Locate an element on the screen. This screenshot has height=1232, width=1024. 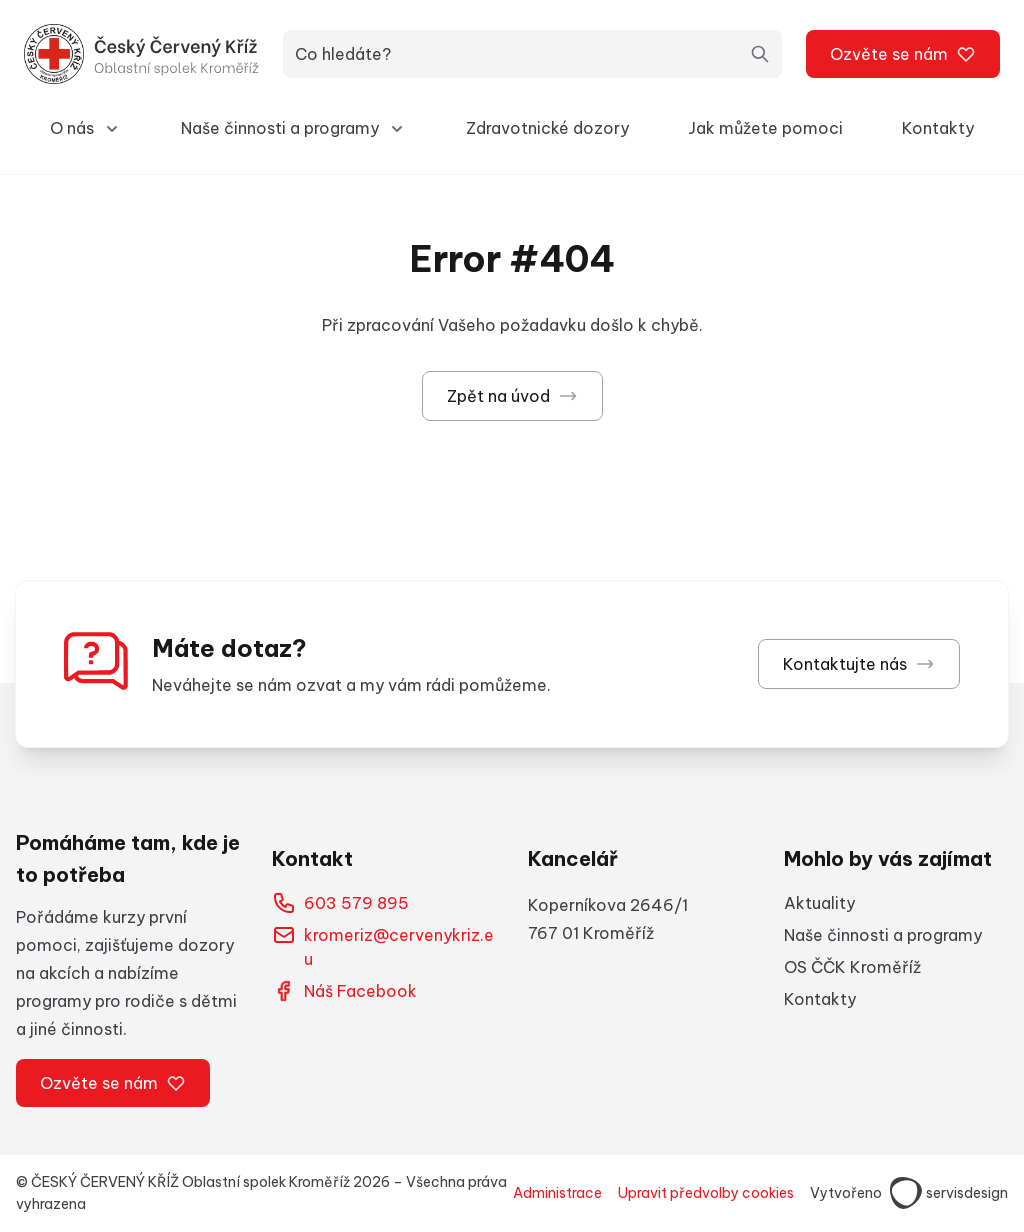
Upravit předvolby cookies is located at coordinates (706, 1193).